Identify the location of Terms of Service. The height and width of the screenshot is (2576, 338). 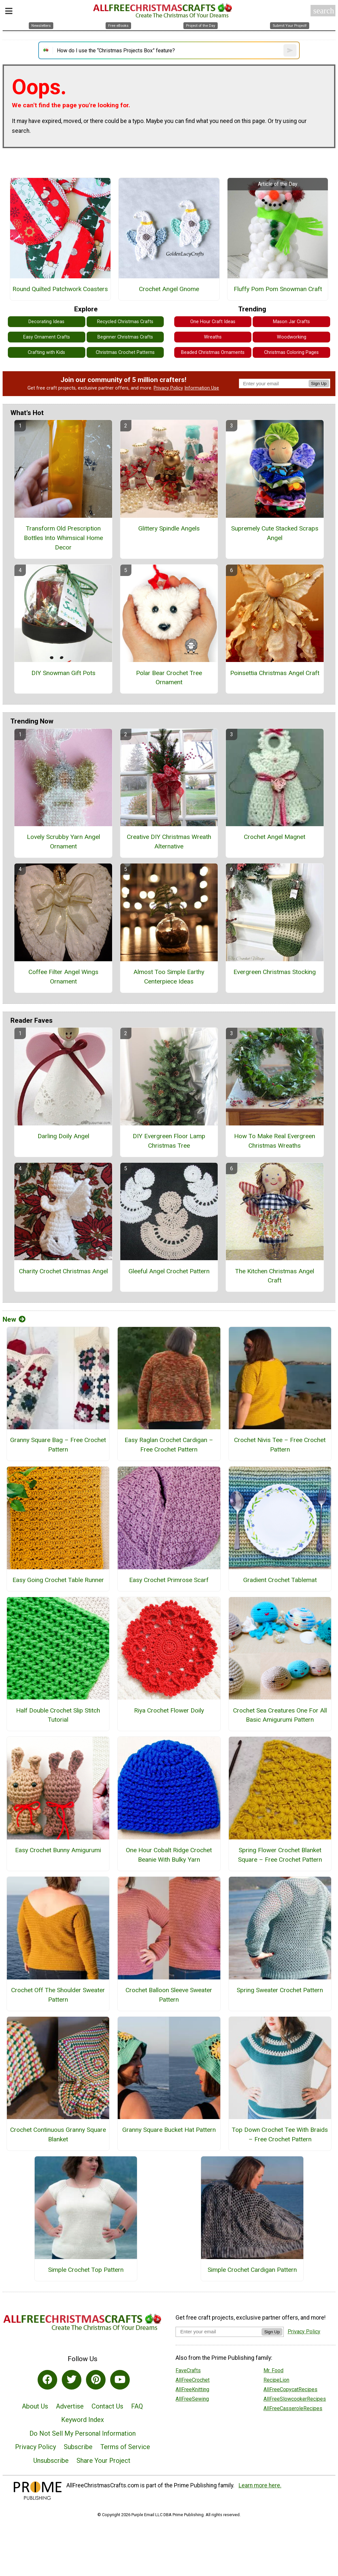
(125, 2447).